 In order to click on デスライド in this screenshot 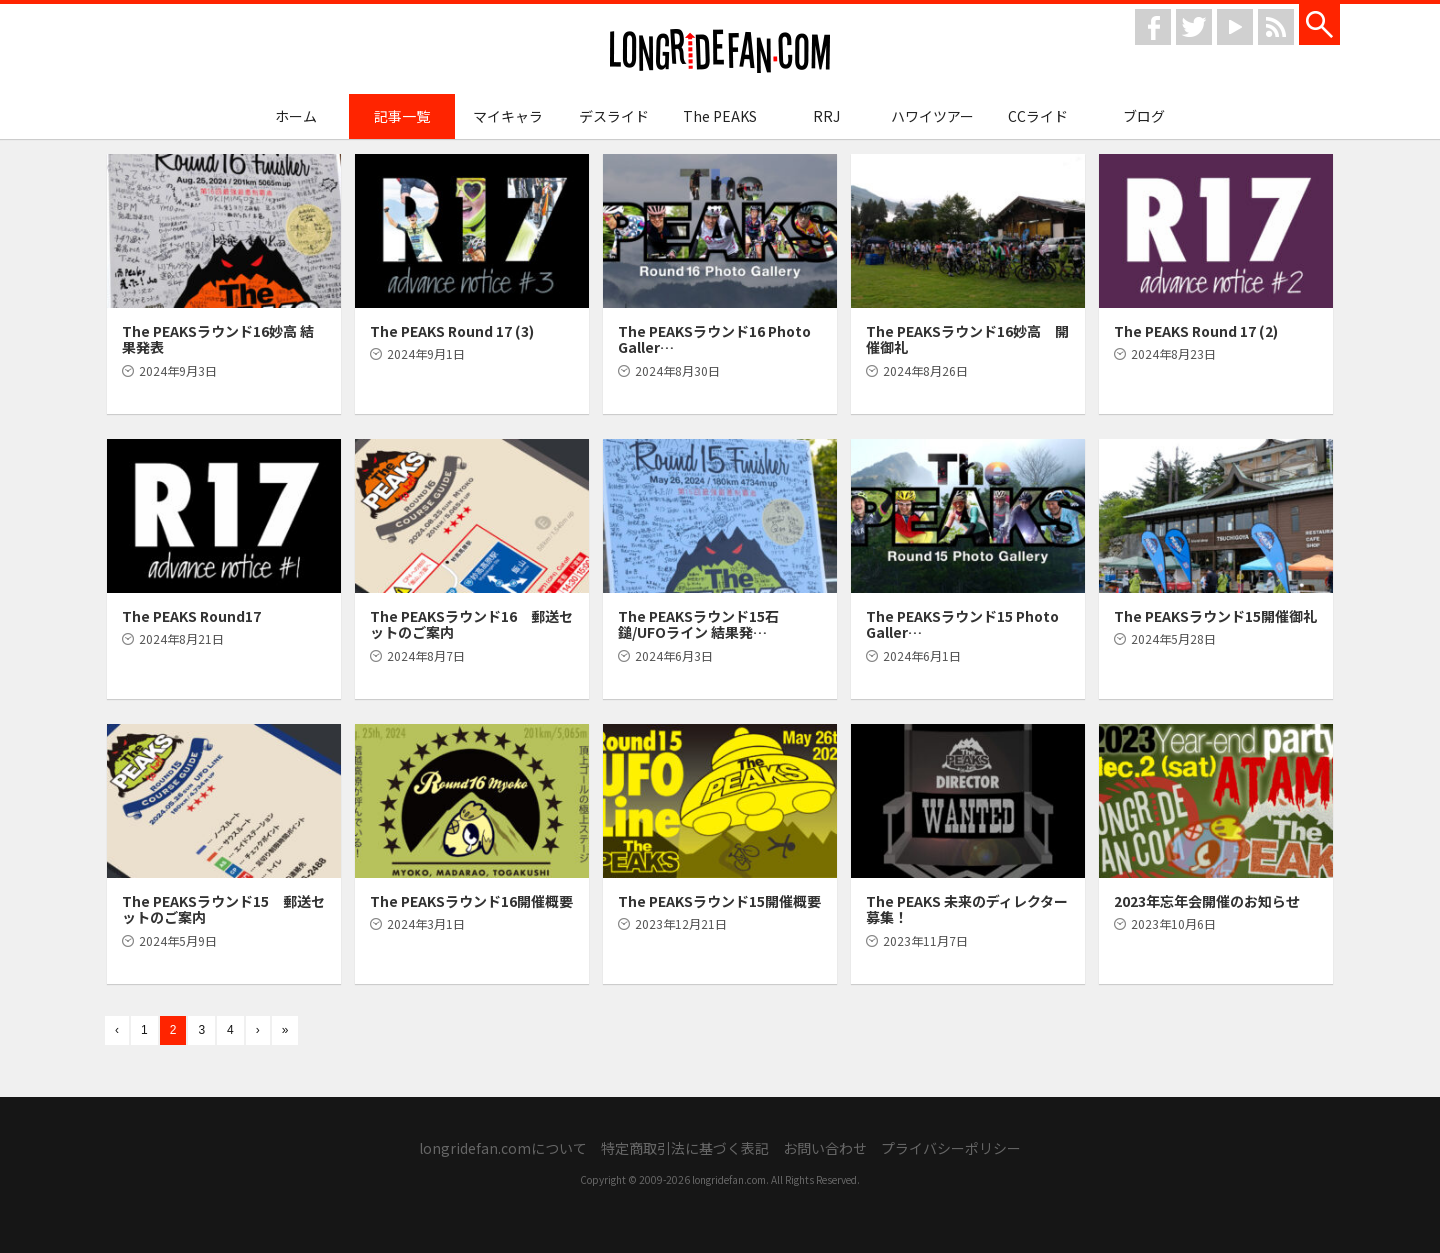, I will do `click(614, 116)`.